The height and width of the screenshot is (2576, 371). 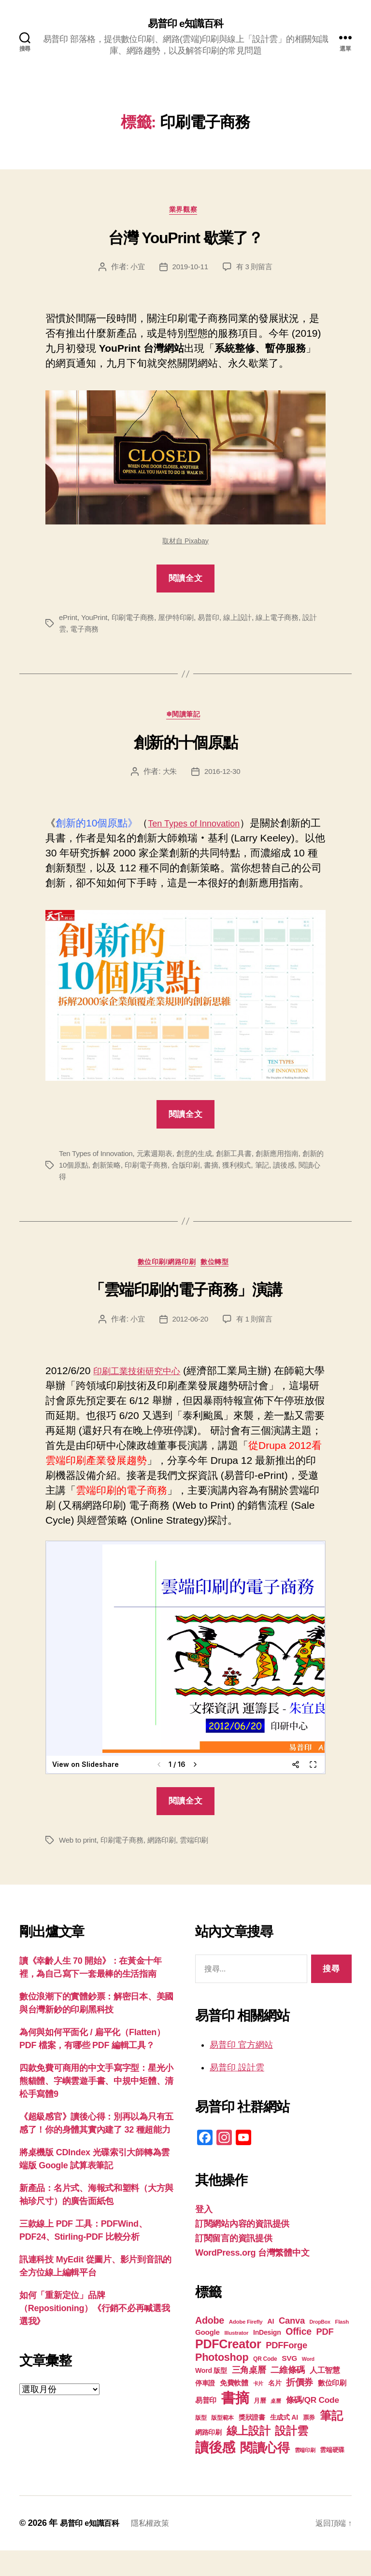 What do you see at coordinates (185, 242) in the screenshot?
I see `台灣 YouPrint 歇業了？` at bounding box center [185, 242].